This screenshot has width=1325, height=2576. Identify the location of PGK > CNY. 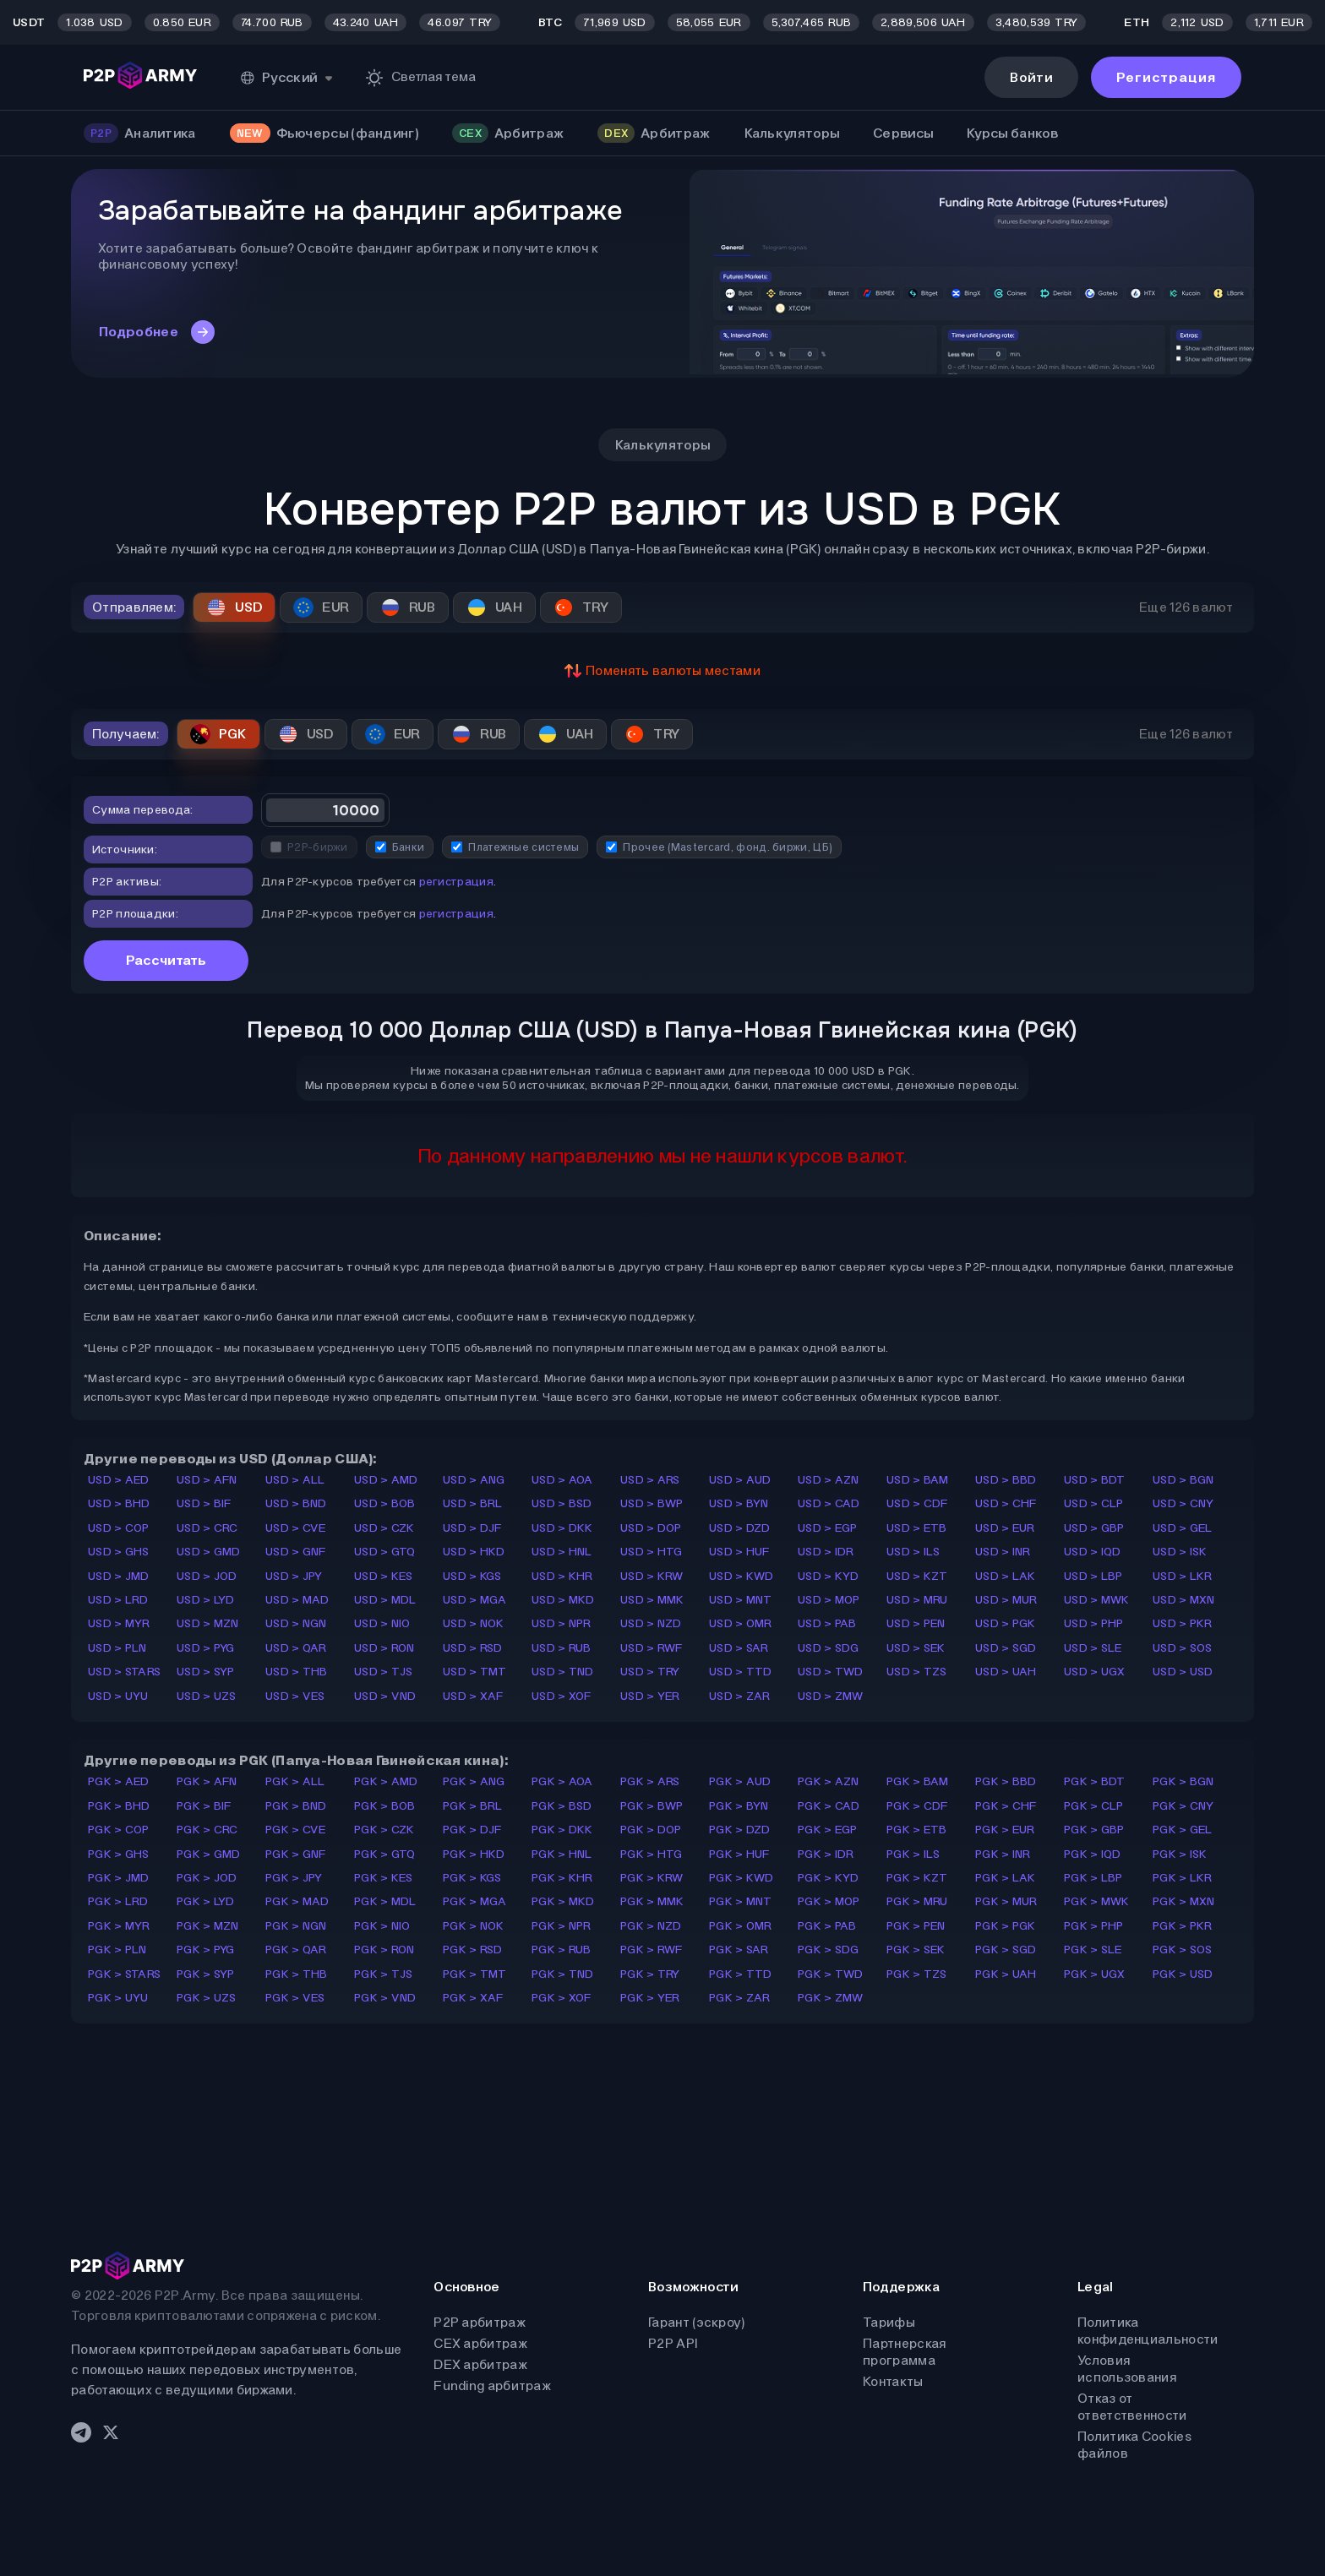
(1183, 1806).